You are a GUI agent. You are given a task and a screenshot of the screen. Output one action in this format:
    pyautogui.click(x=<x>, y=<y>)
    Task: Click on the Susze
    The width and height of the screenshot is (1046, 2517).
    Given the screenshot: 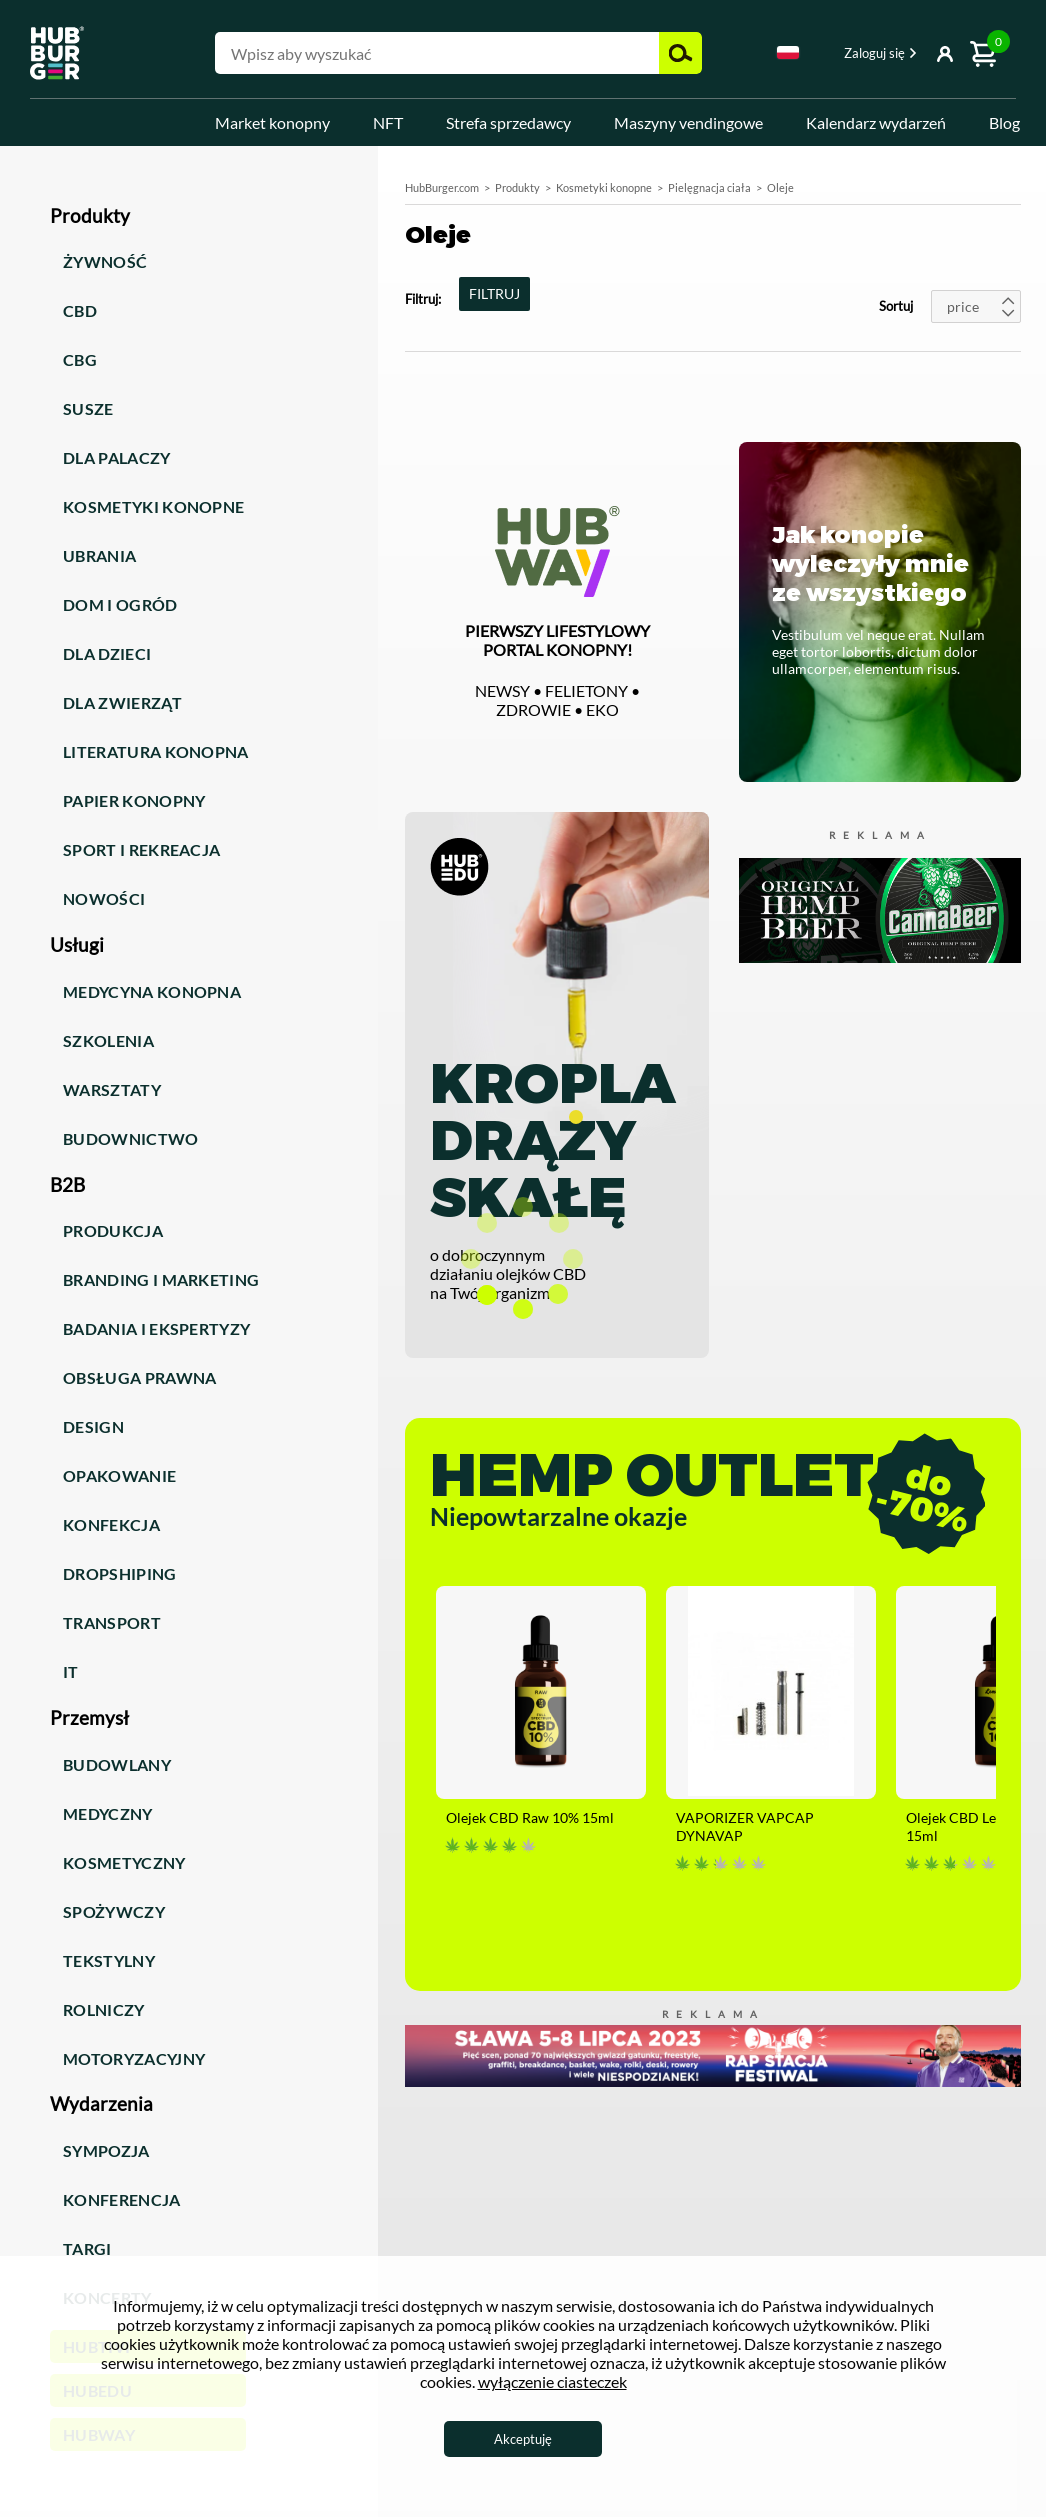 What is the action you would take?
    pyautogui.click(x=88, y=408)
    